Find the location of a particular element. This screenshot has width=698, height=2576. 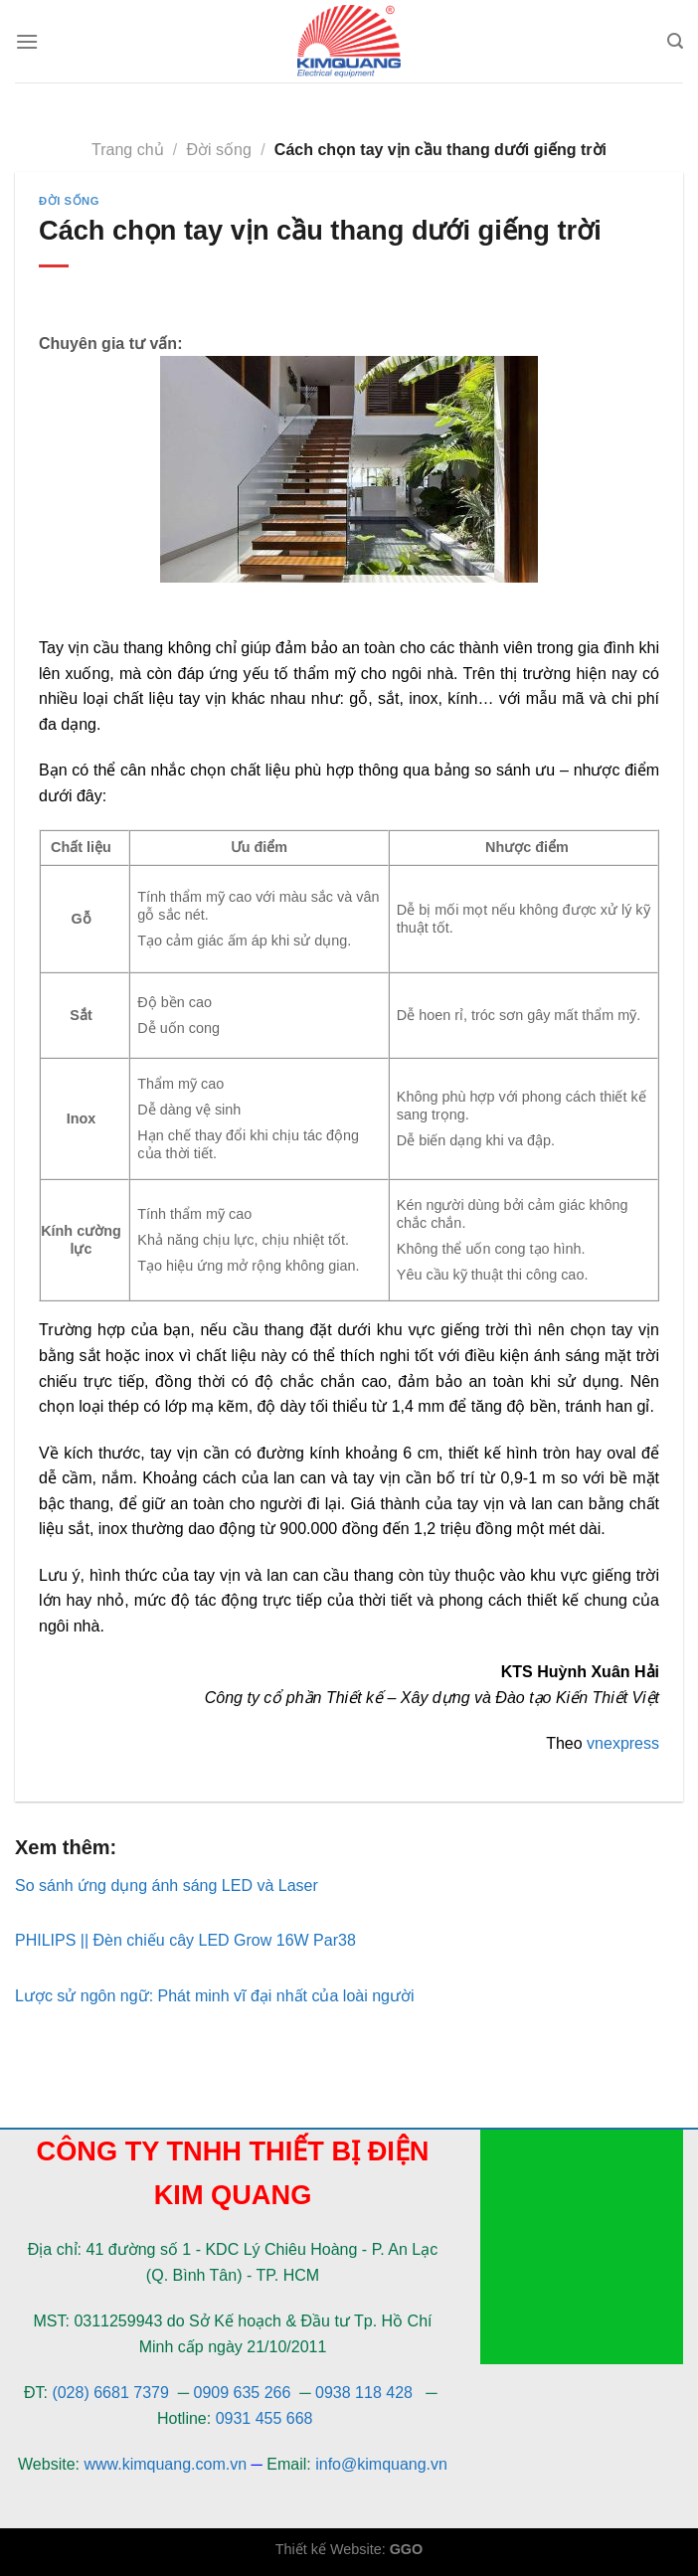

Lược sử ngôn ngữ: Phát minh vĩ đại nhất của loài người is located at coordinates (215, 1995).